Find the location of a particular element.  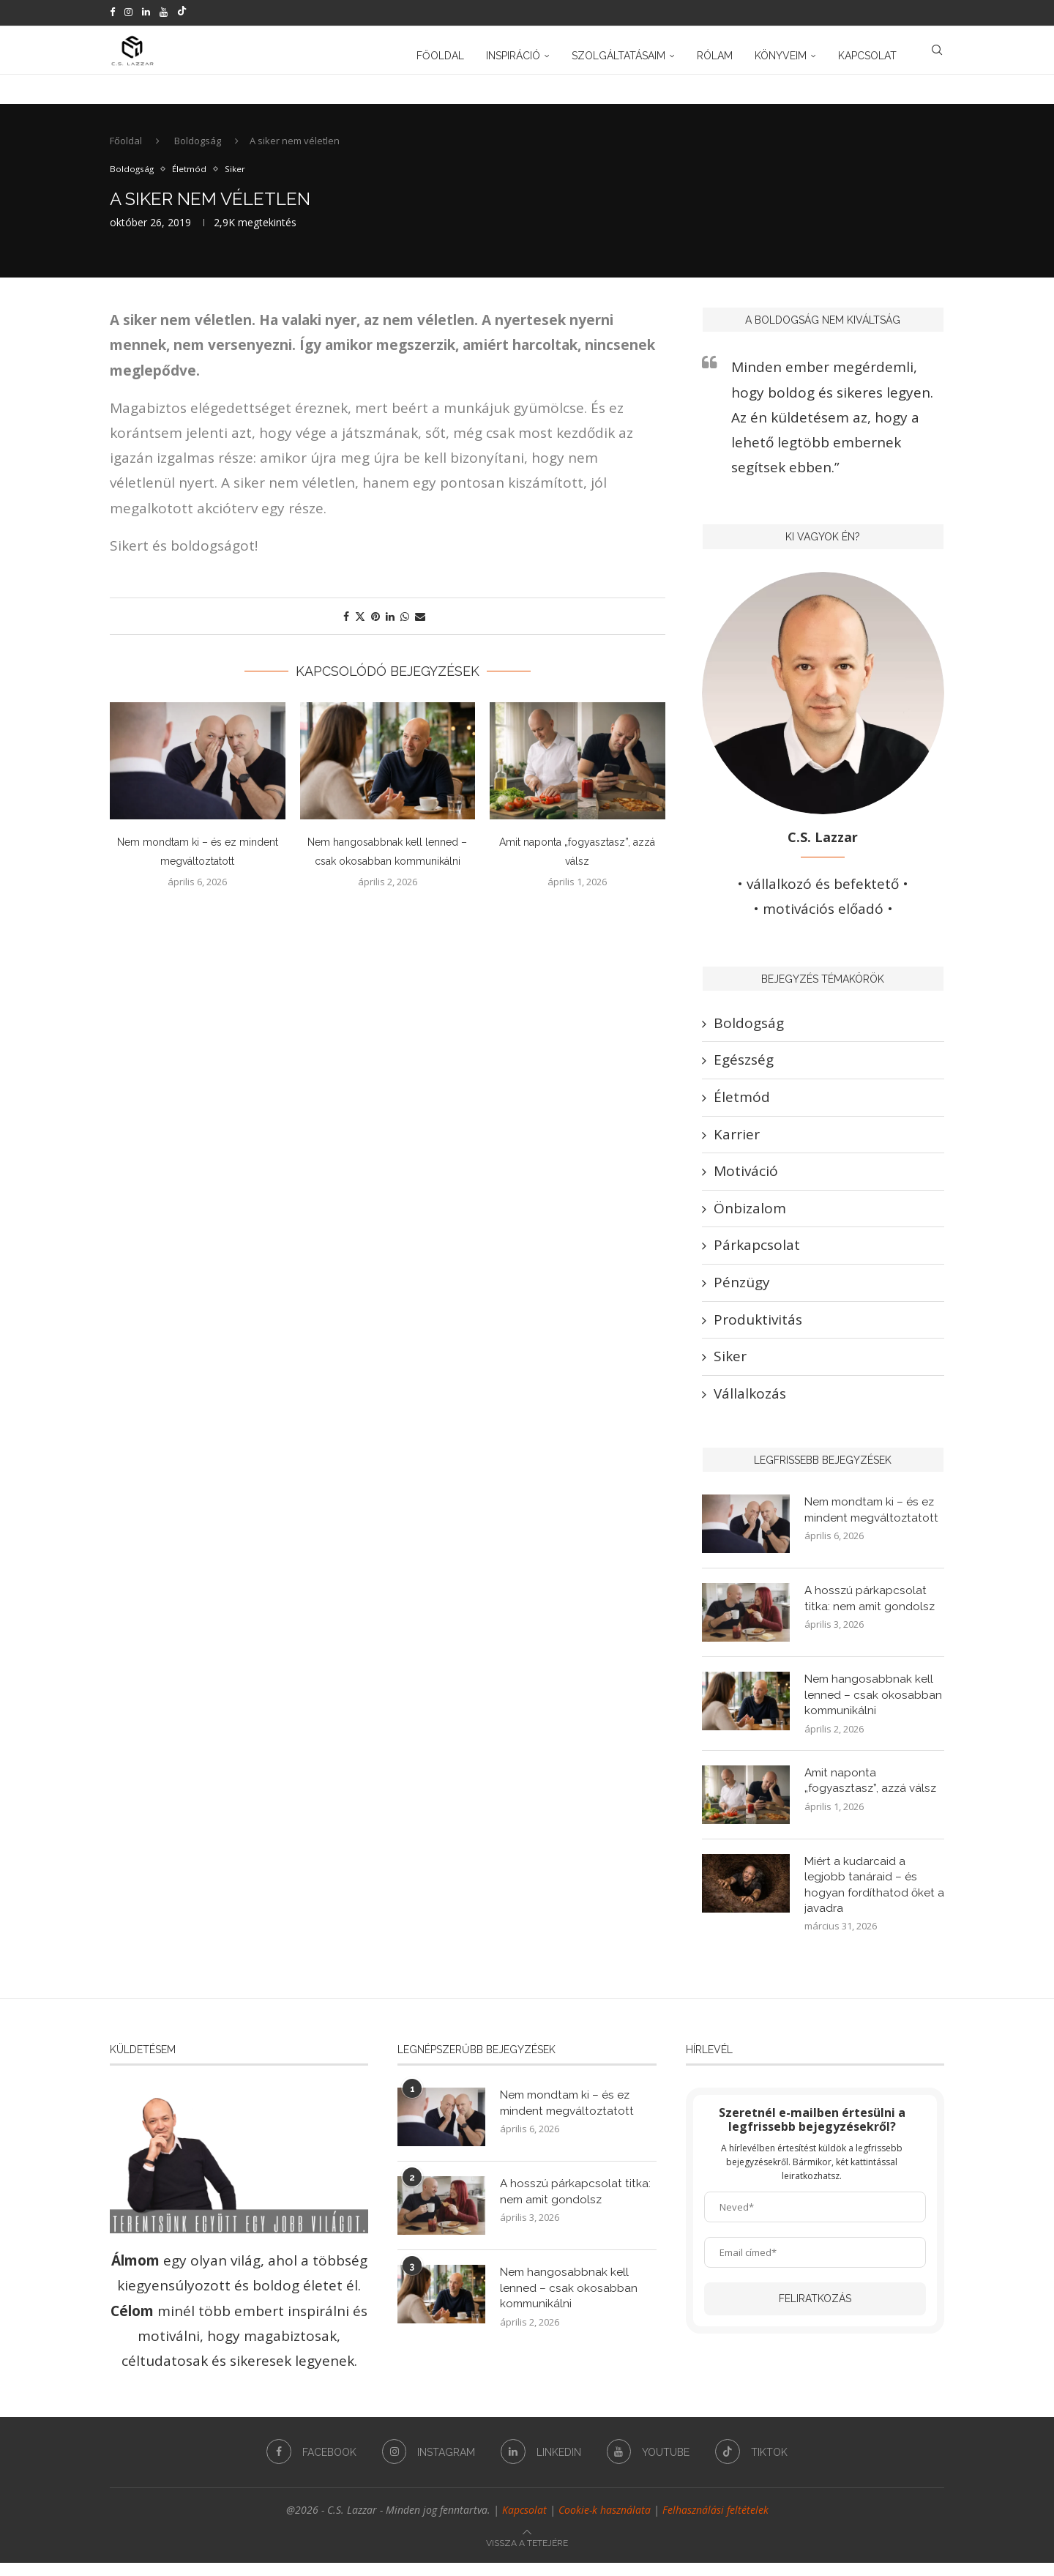

Produktivitás is located at coordinates (758, 1327).